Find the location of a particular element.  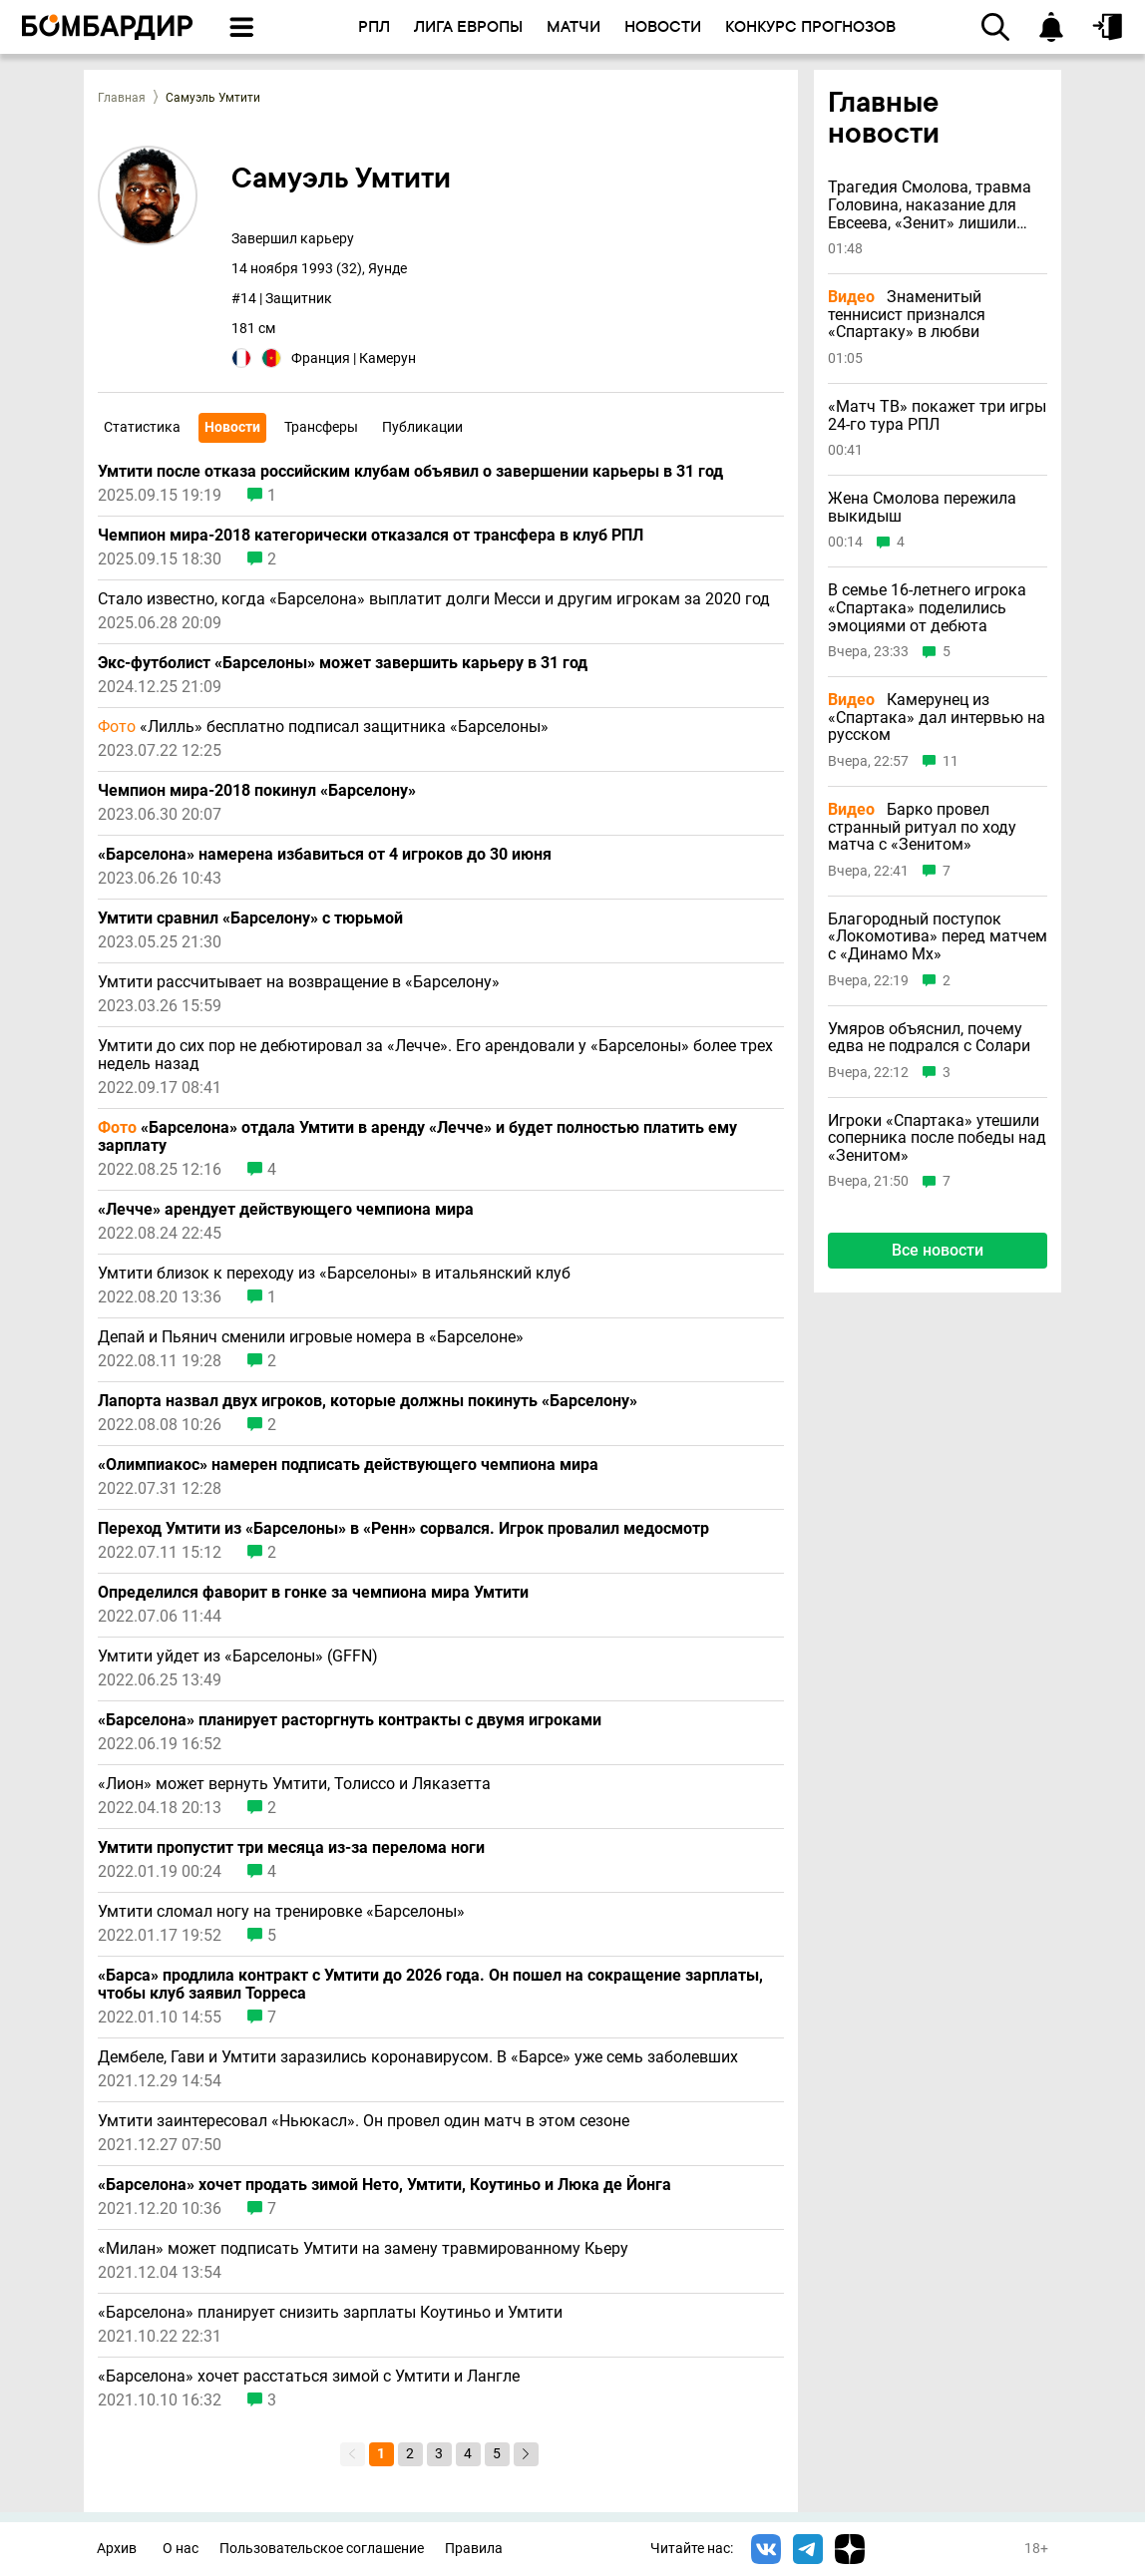

В семье 16-летнего игрока «Спартака» поделились эмоциями от дебюта is located at coordinates (927, 607).